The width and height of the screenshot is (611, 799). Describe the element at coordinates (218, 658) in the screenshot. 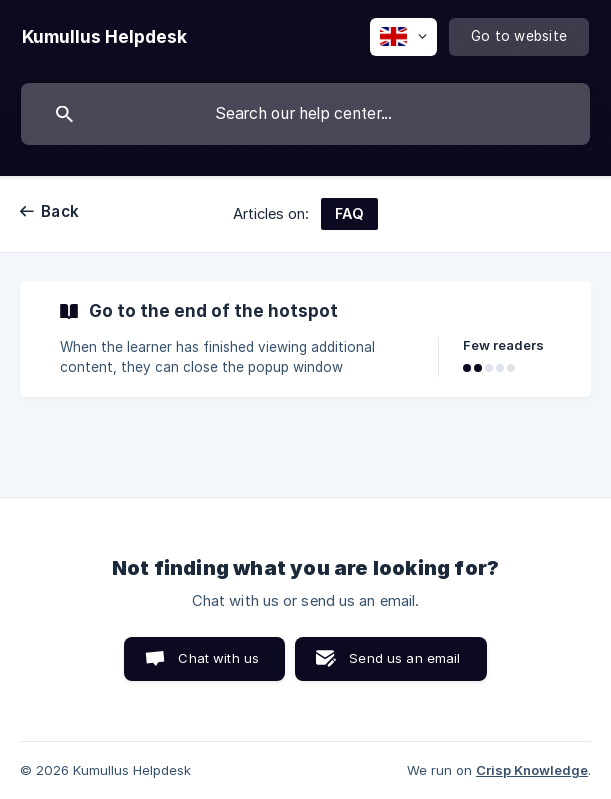

I see `Chat with us [button]` at that location.